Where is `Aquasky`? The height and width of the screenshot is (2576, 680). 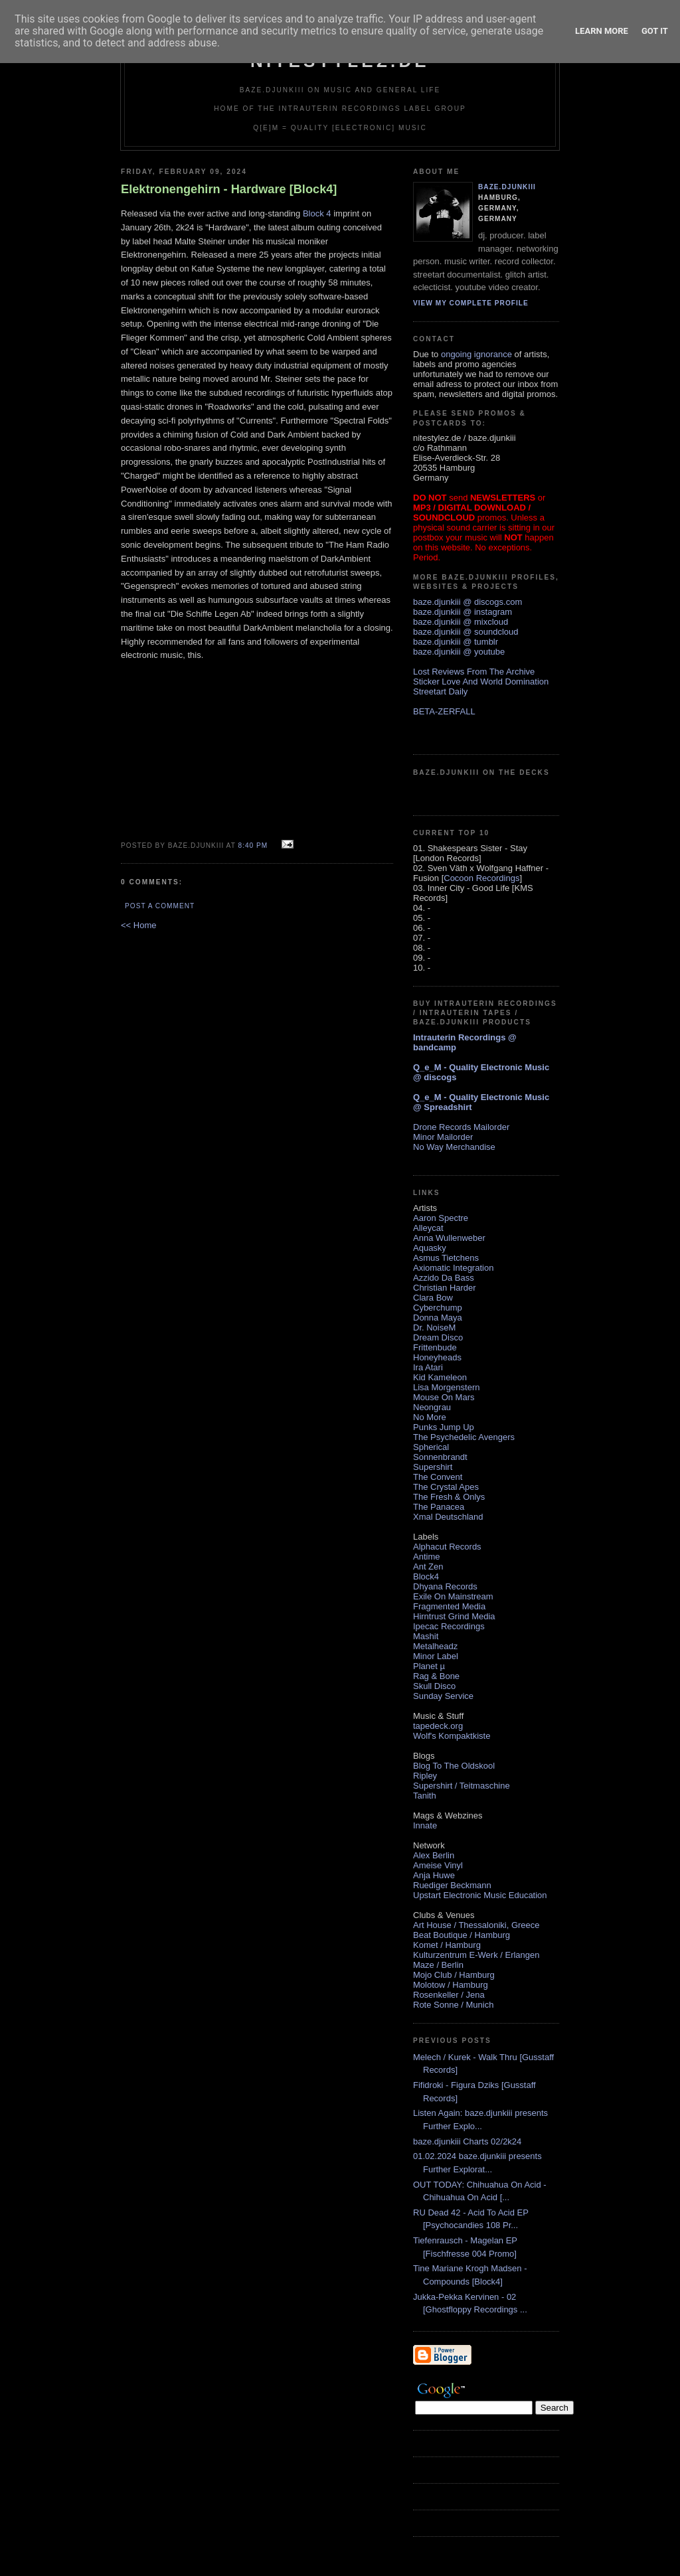 Aquasky is located at coordinates (429, 1248).